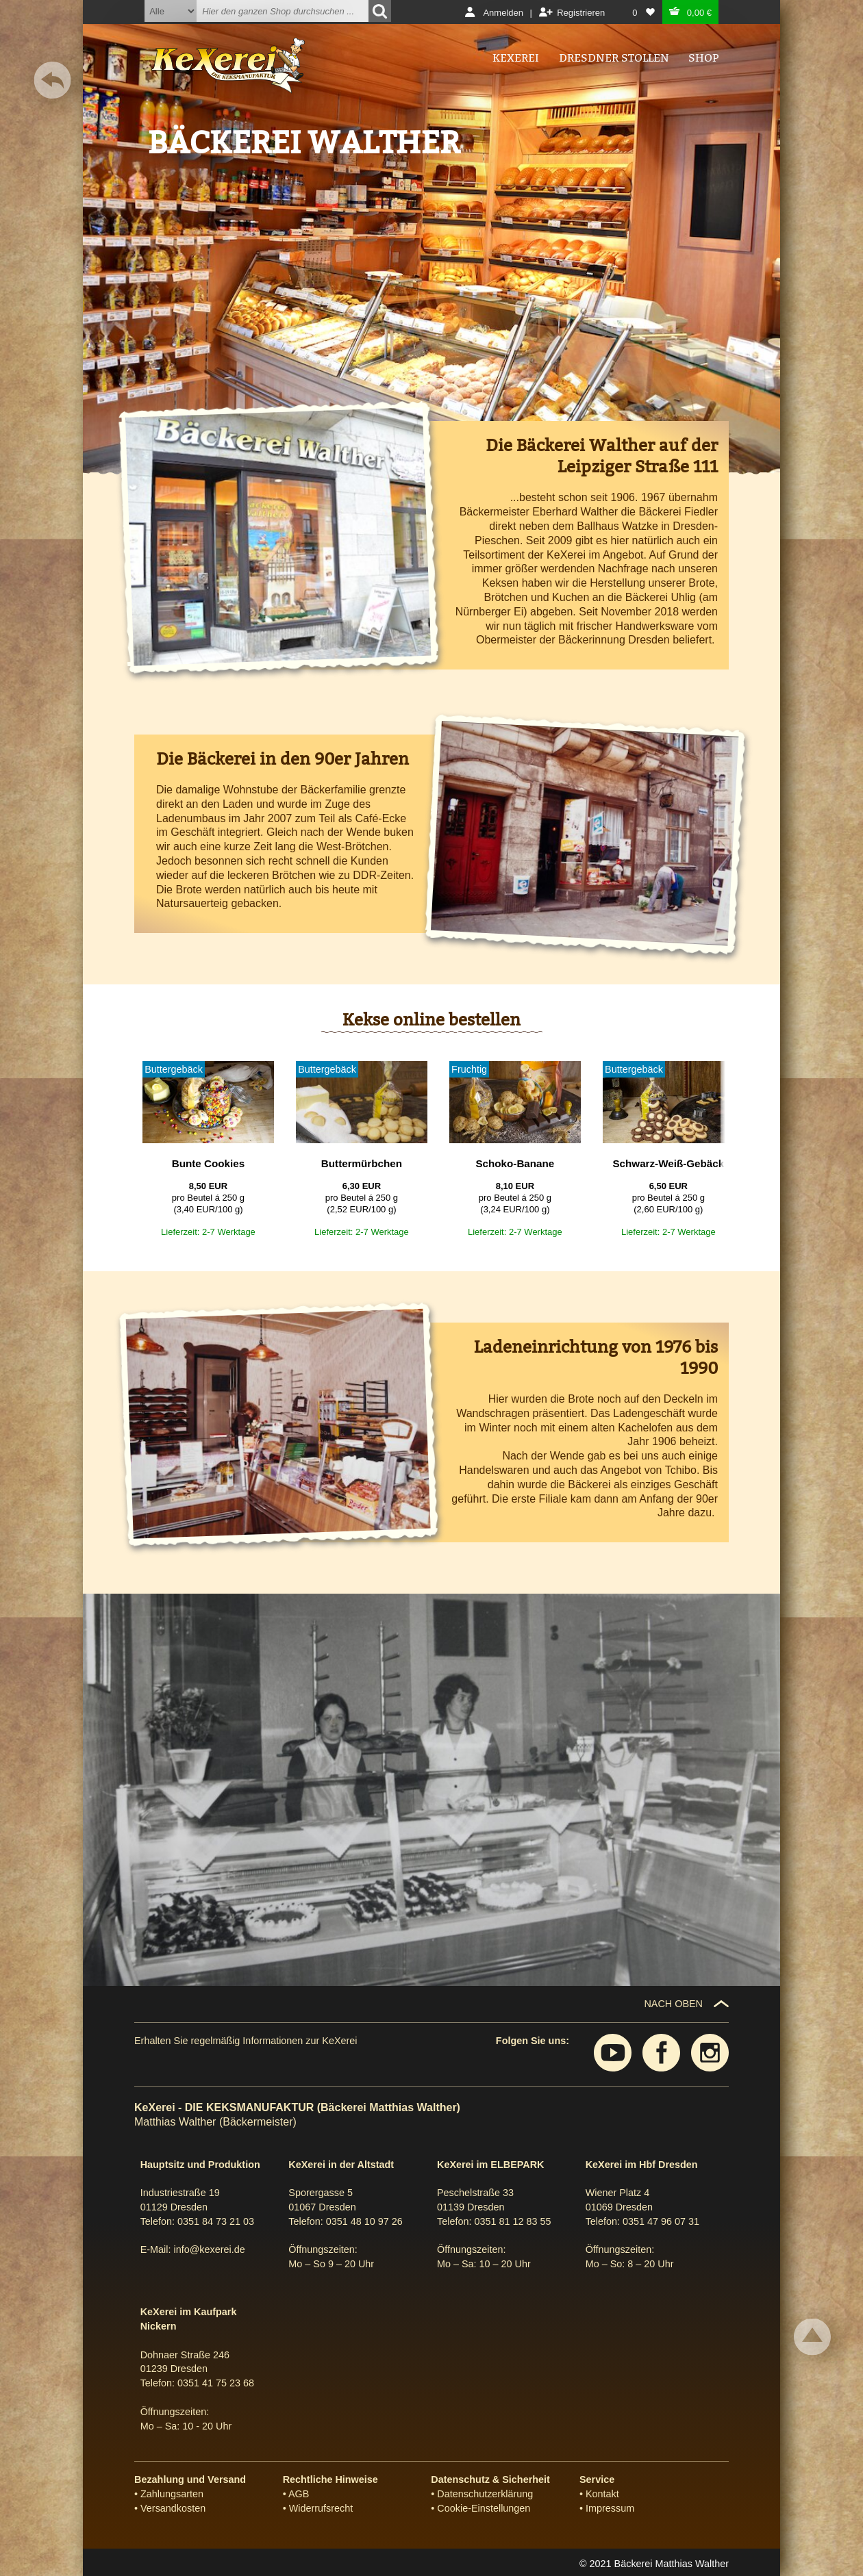 Image resolution: width=863 pixels, height=2576 pixels. I want to click on Impressum, so click(610, 2508).